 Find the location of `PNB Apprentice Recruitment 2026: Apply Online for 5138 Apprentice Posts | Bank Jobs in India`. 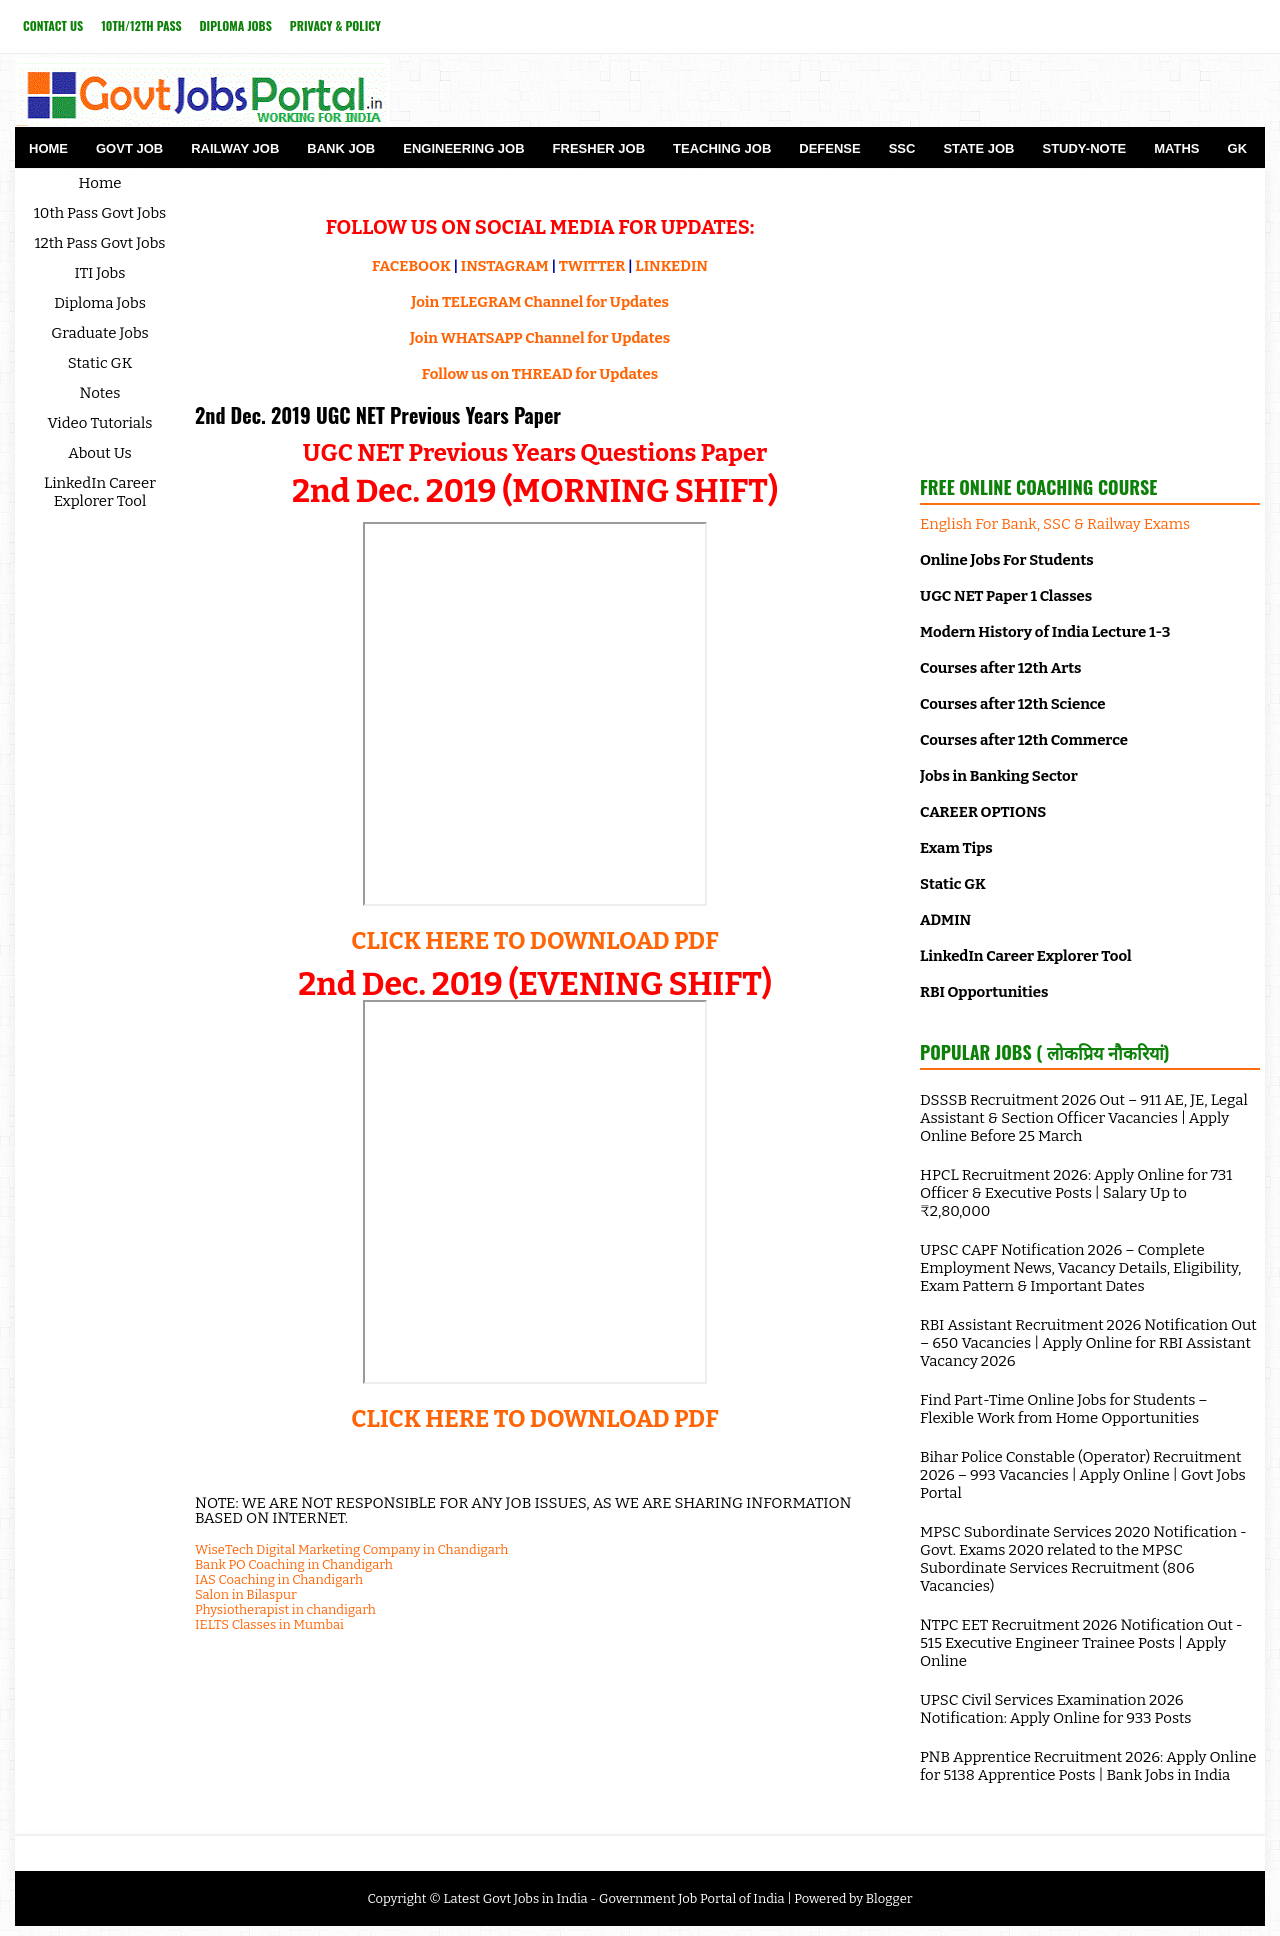

PNB Apprentice Recruitment 2026: Apply Online for 5138 Apprentice Posts | Bank Jobs in India is located at coordinates (1088, 1766).